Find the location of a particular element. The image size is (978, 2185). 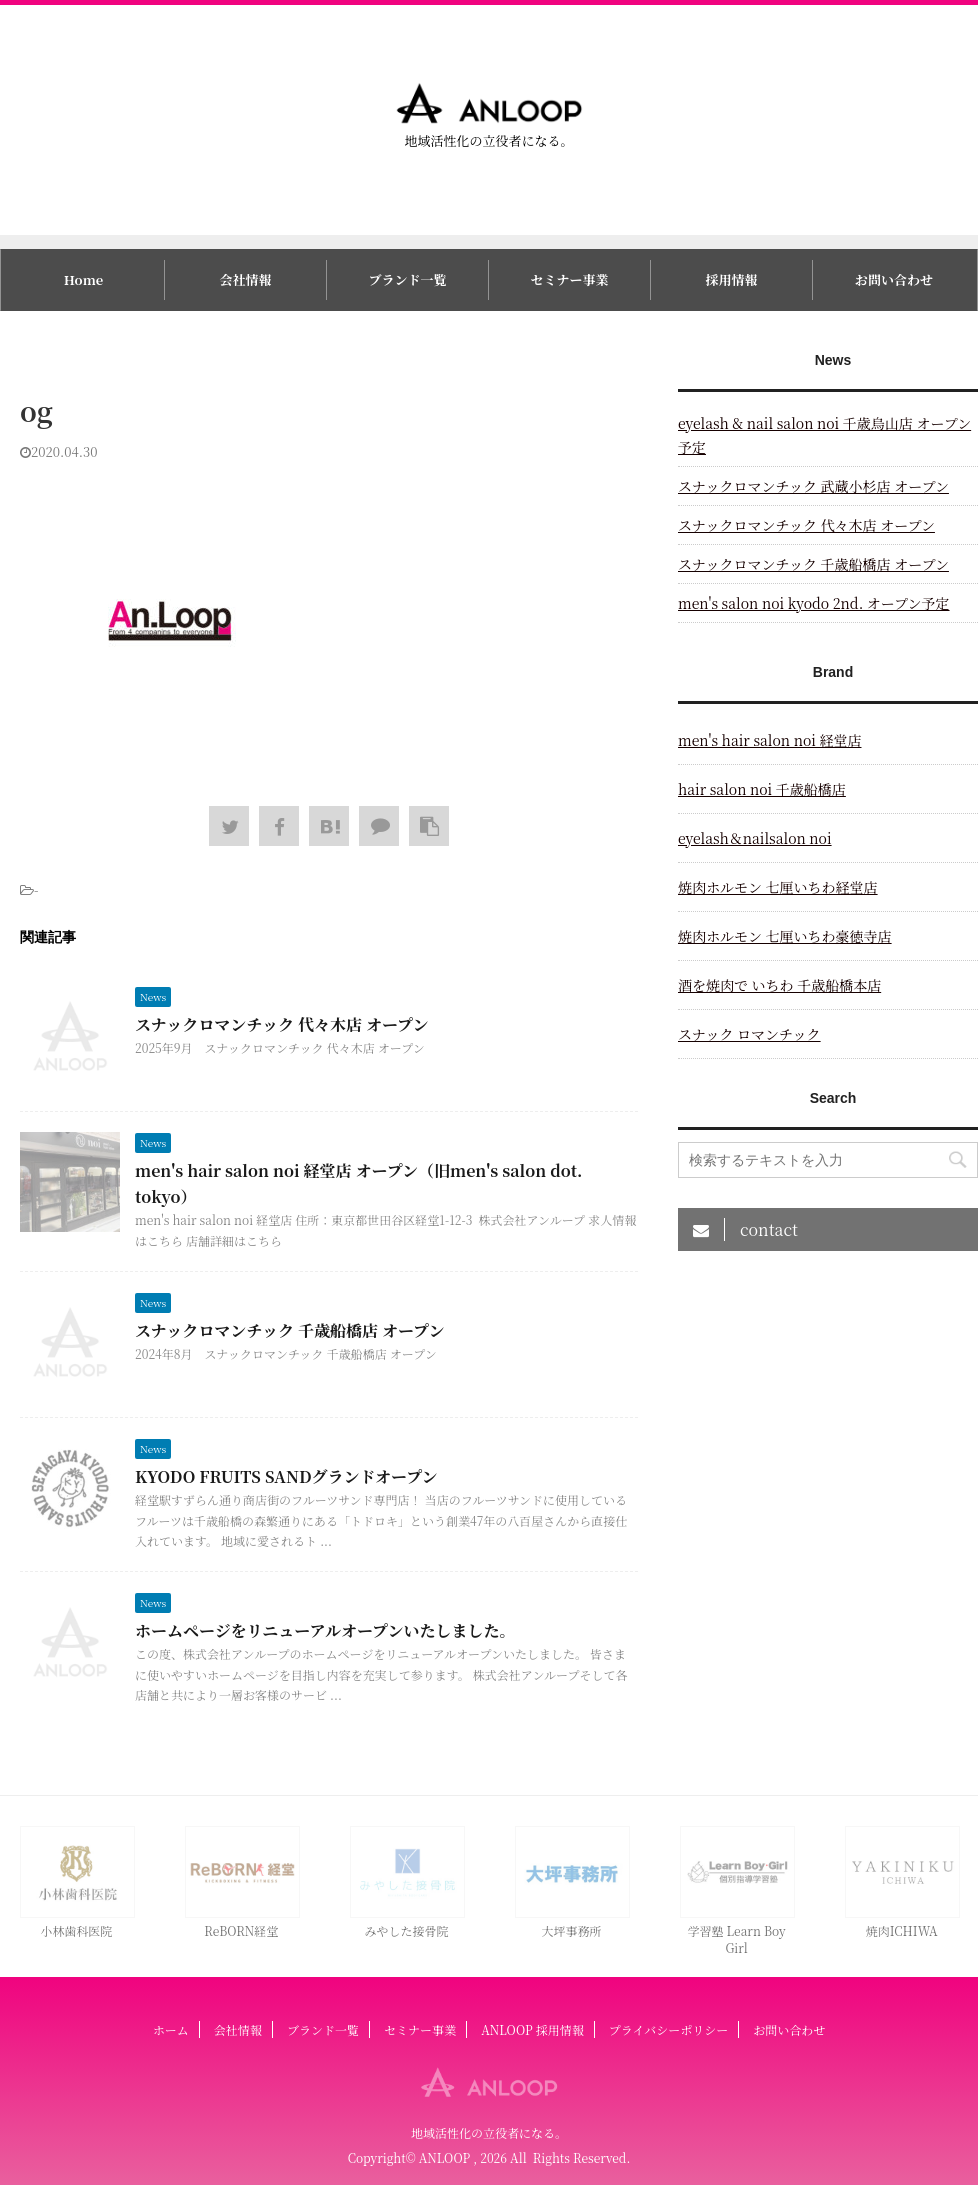

スナック ロマンチック is located at coordinates (749, 1034).